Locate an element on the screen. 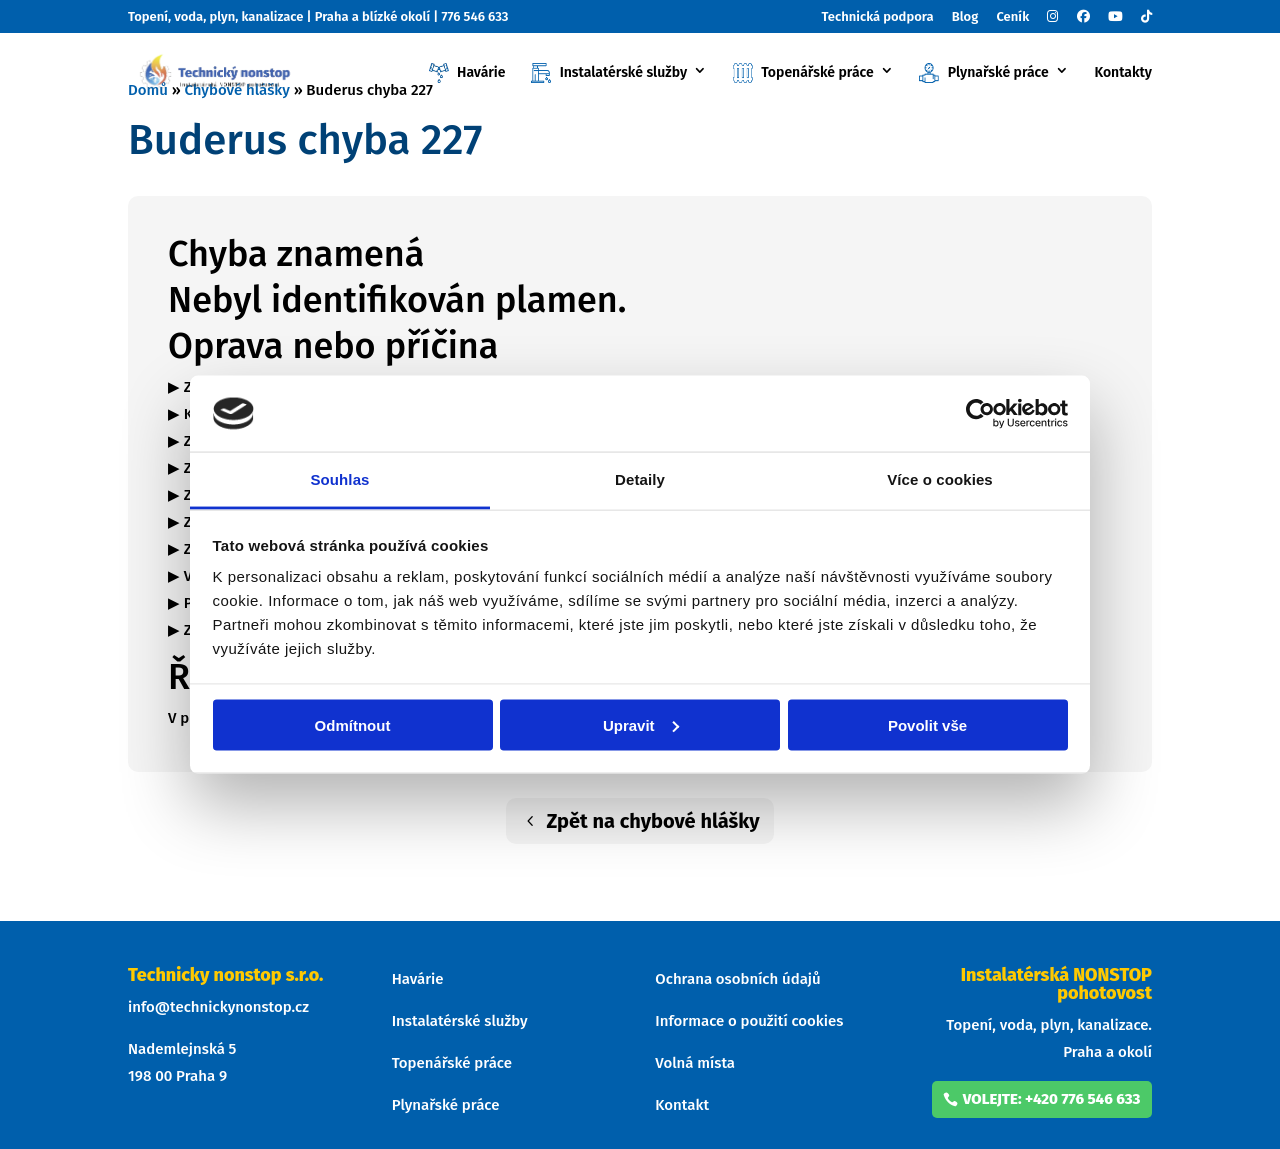  Blog is located at coordinates (965, 17).